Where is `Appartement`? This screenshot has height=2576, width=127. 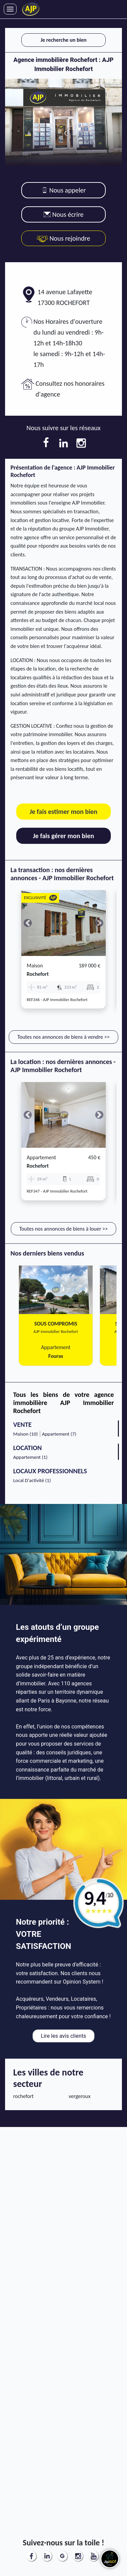
Appartement is located at coordinates (41, 1157).